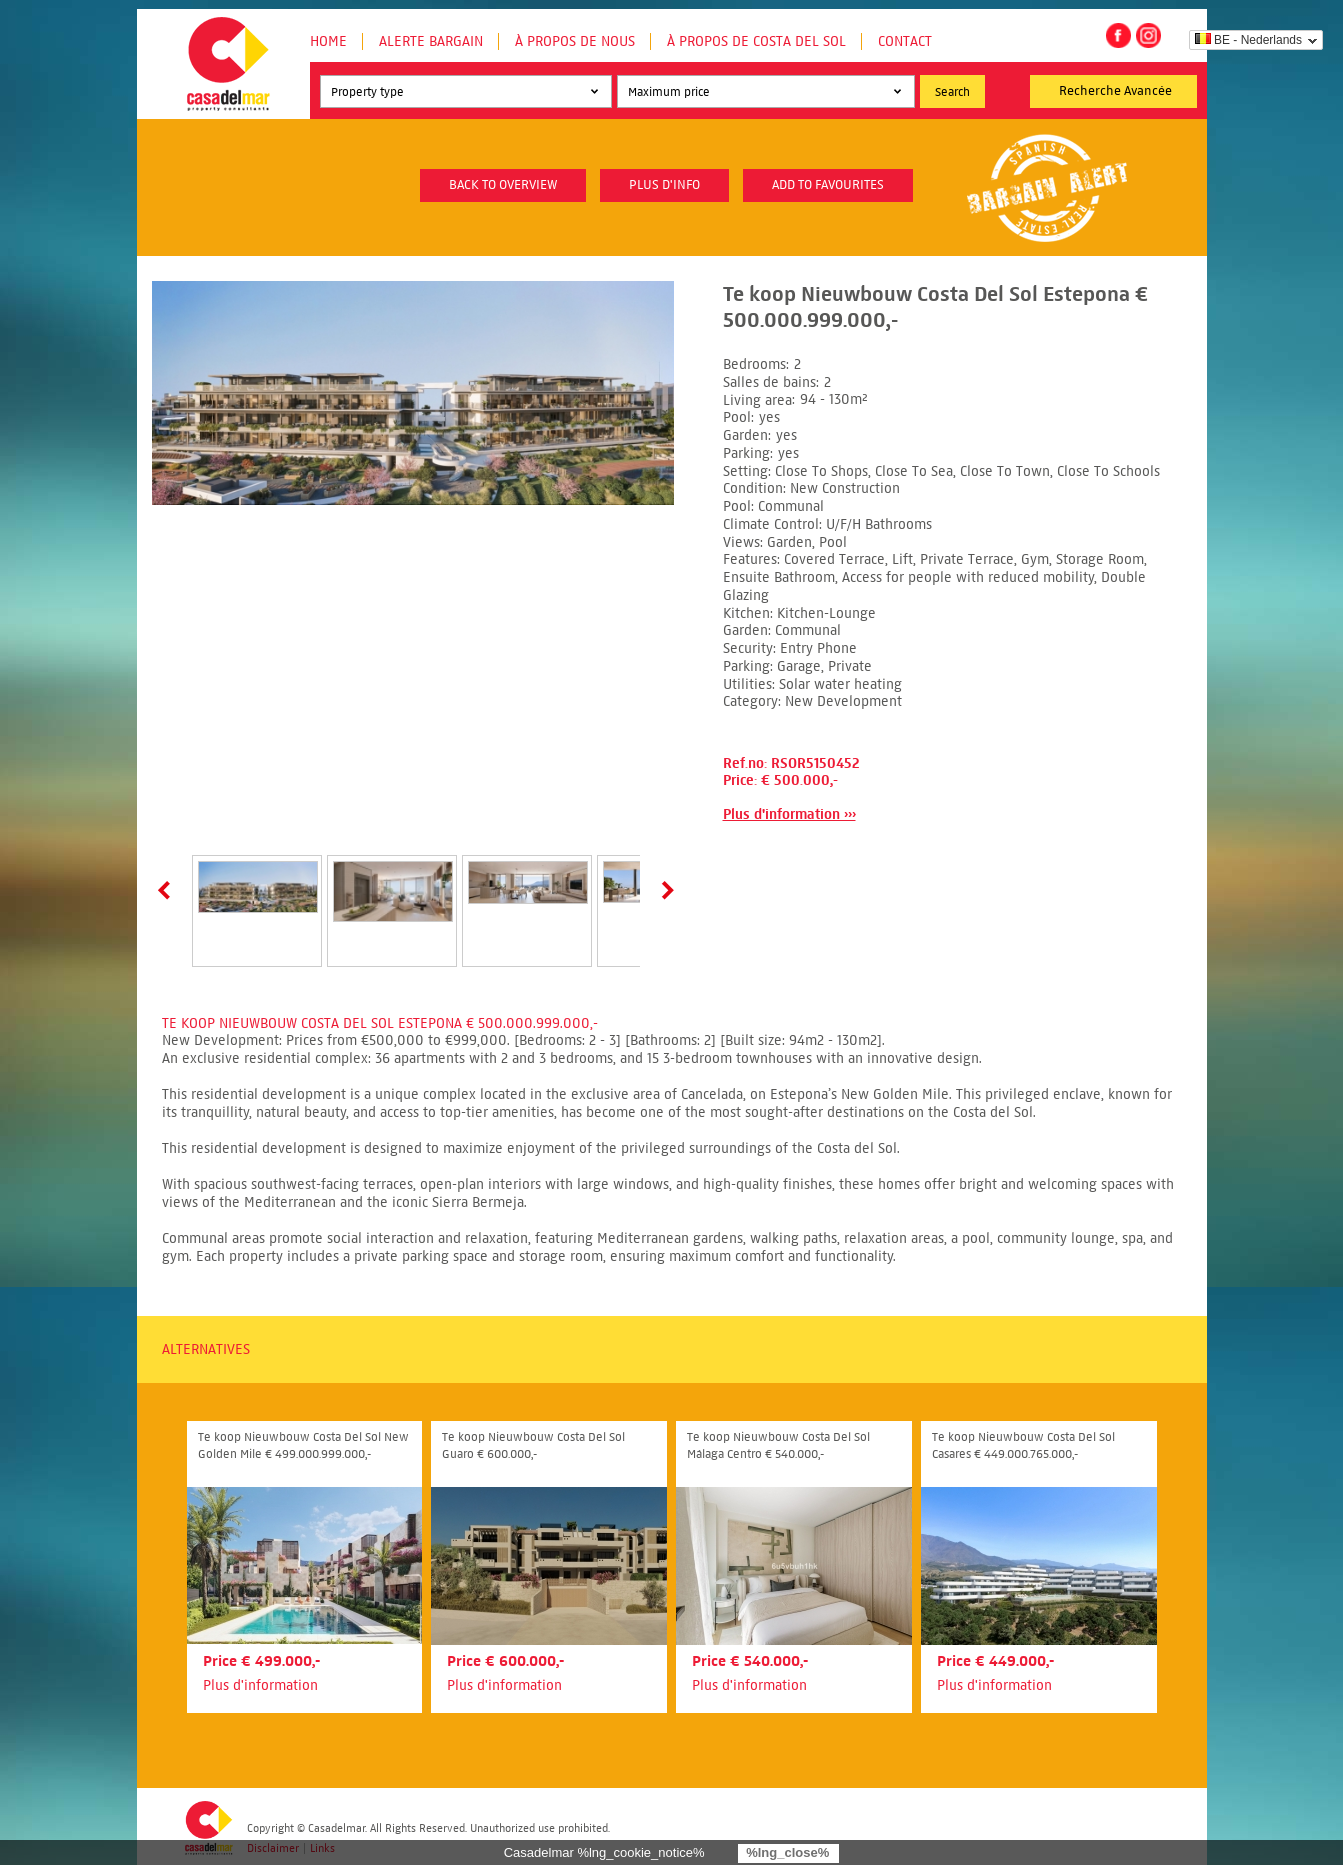 This screenshot has height=1865, width=1343. What do you see at coordinates (1115, 91) in the screenshot?
I see `Recherche Avancée` at bounding box center [1115, 91].